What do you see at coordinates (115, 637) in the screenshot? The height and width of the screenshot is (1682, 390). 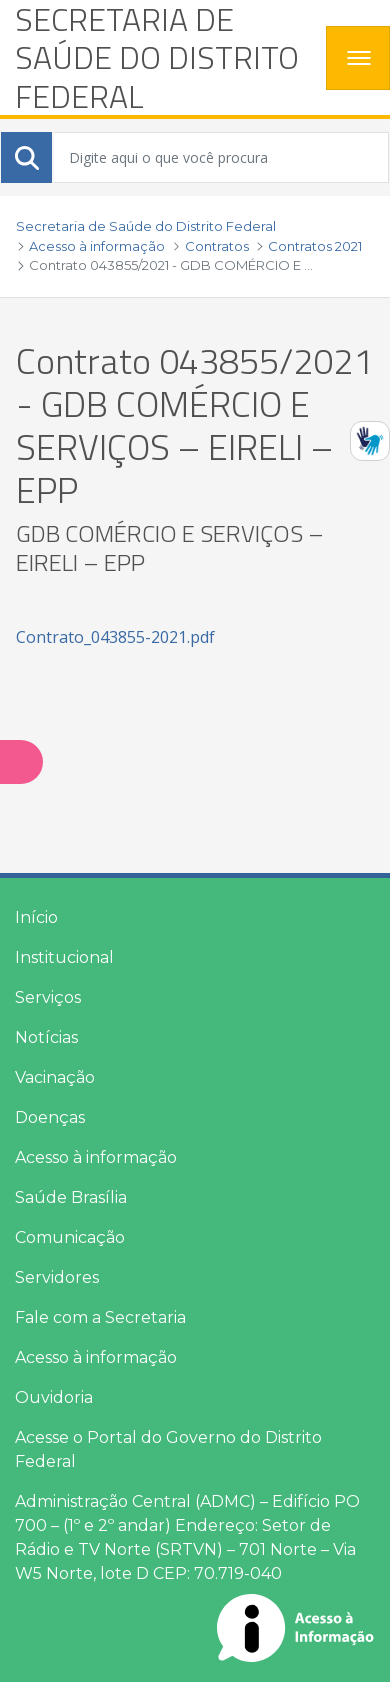 I see `Contrato_043855-2021.pdf` at bounding box center [115, 637].